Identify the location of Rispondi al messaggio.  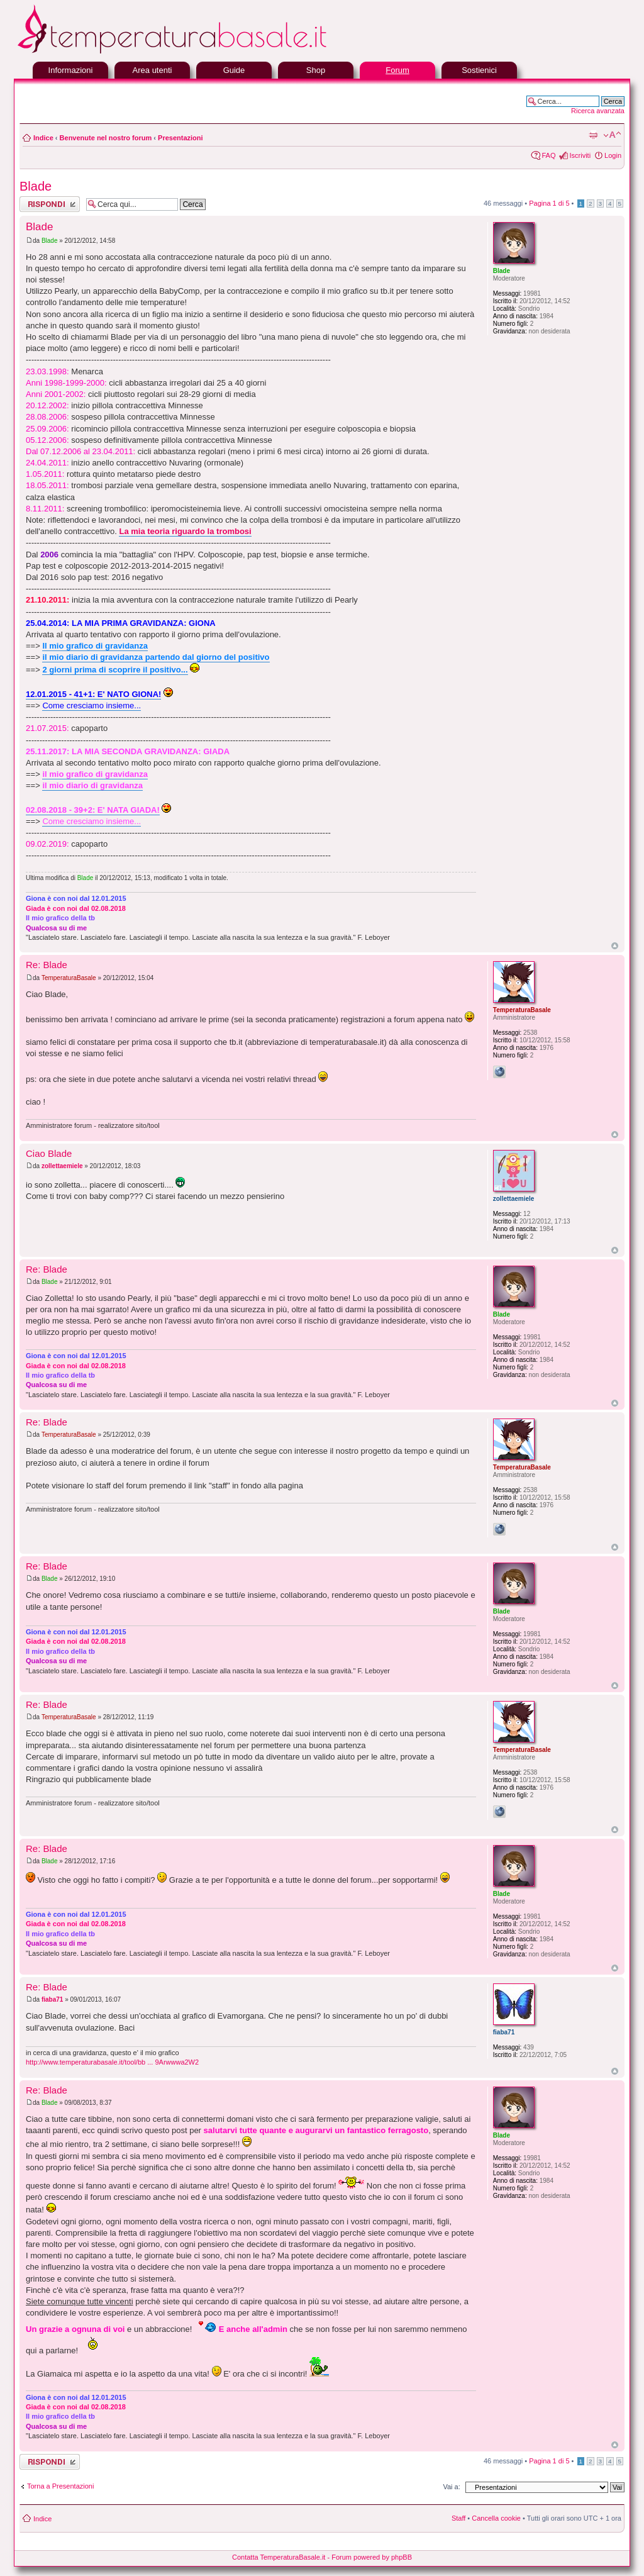
(49, 204).